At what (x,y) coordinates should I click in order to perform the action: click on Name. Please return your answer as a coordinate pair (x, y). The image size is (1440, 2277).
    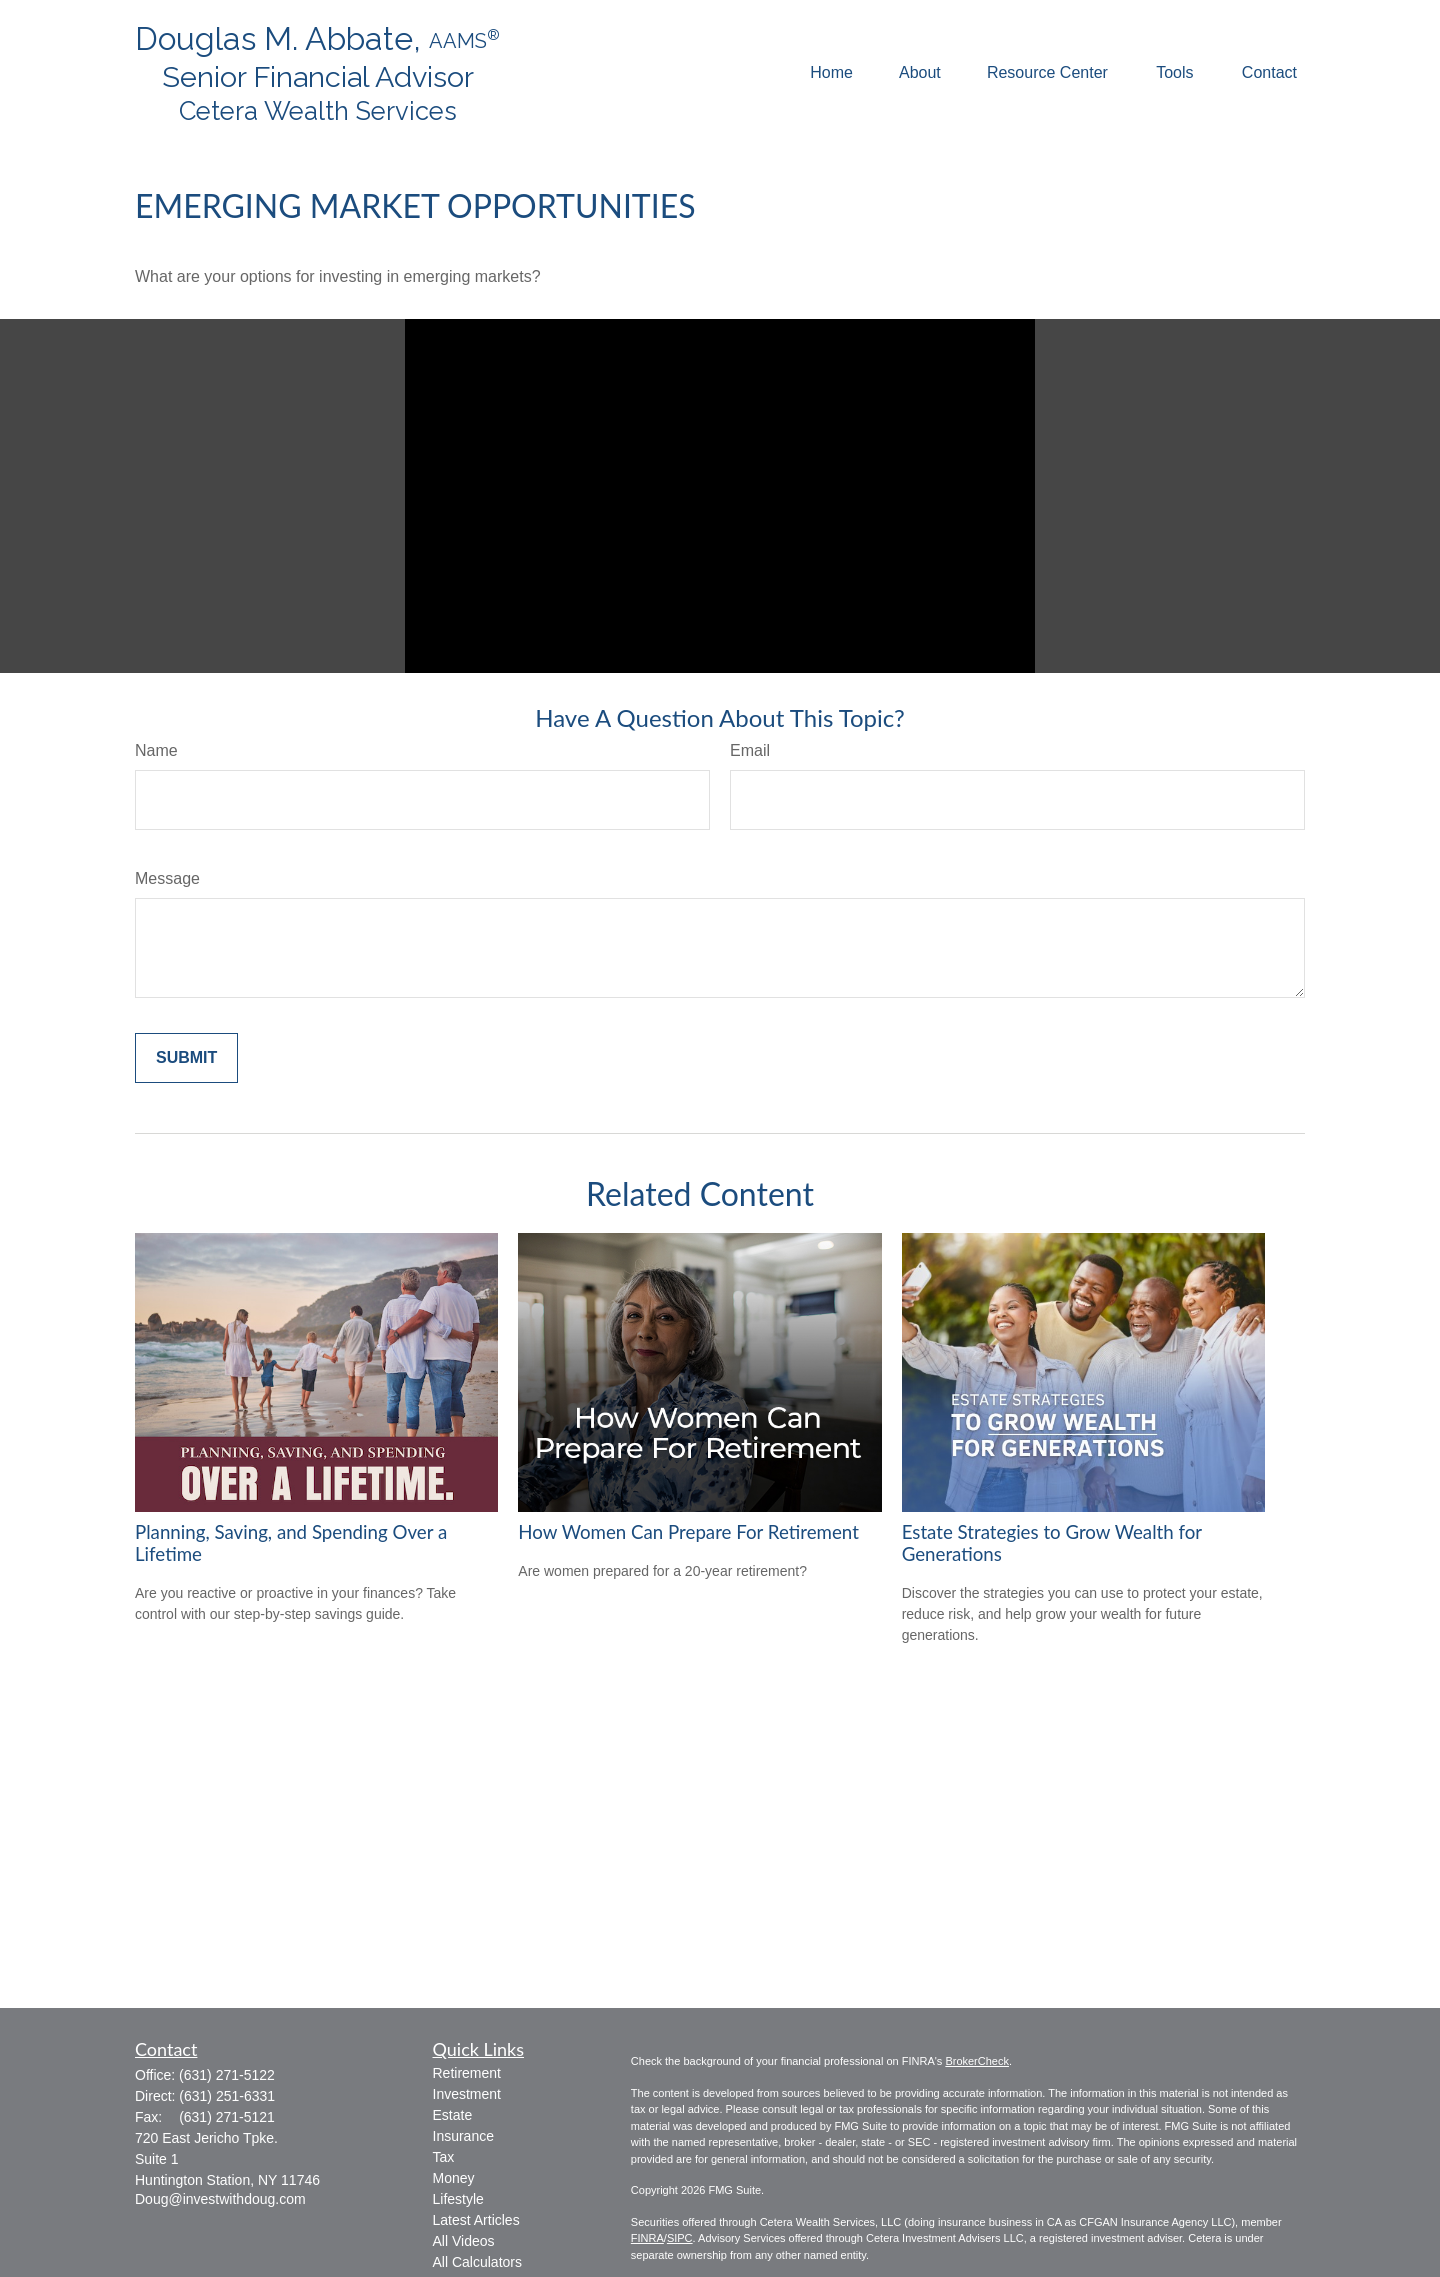
    Looking at the image, I should click on (156, 750).